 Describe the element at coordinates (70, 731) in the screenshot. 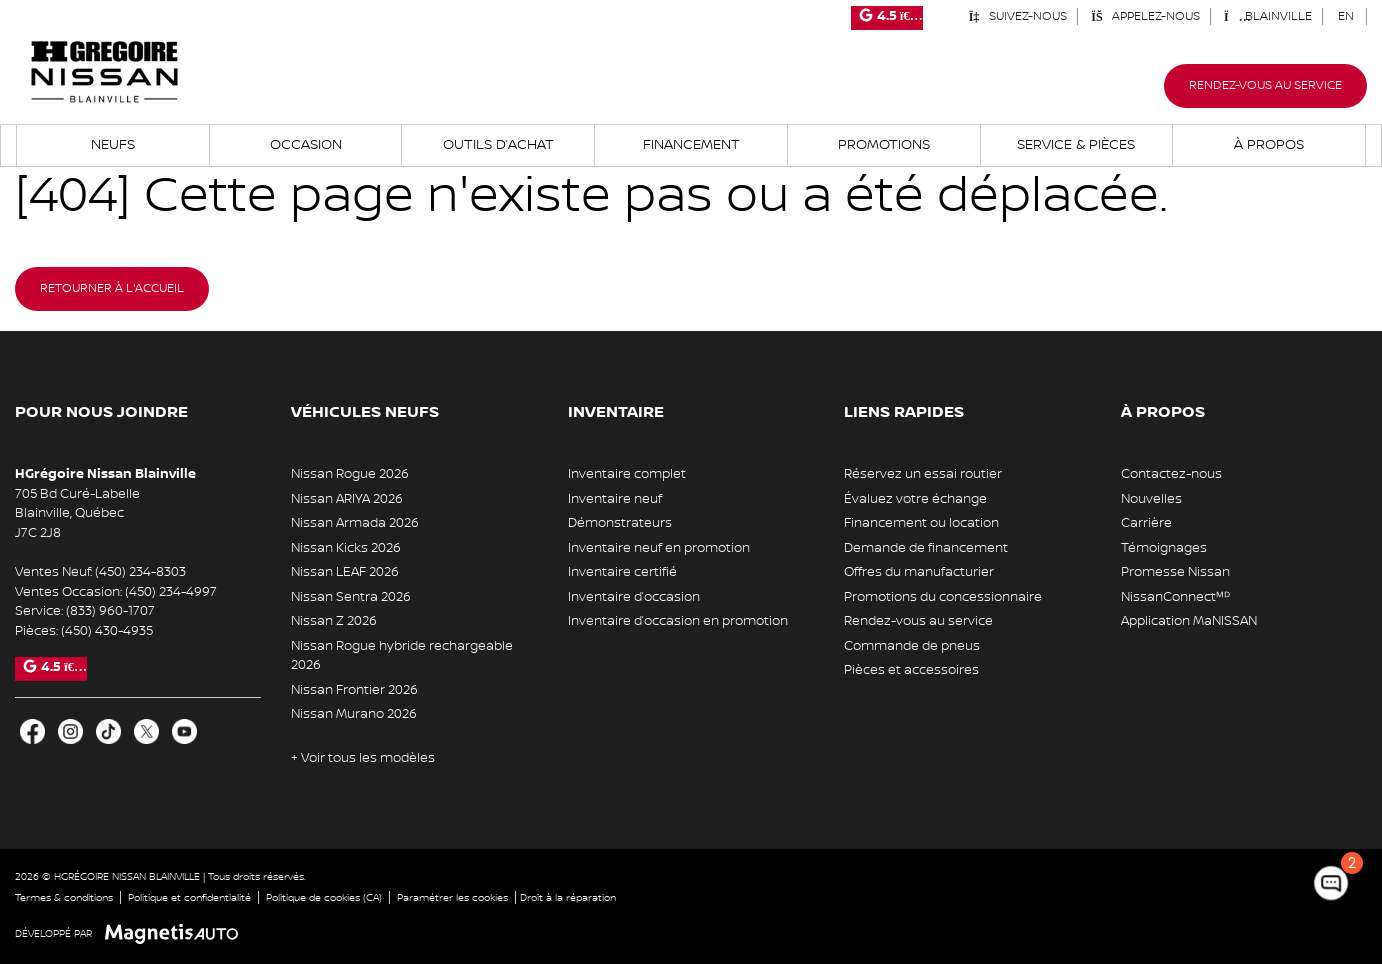

I see `[Ouvrir Instagram]` at that location.